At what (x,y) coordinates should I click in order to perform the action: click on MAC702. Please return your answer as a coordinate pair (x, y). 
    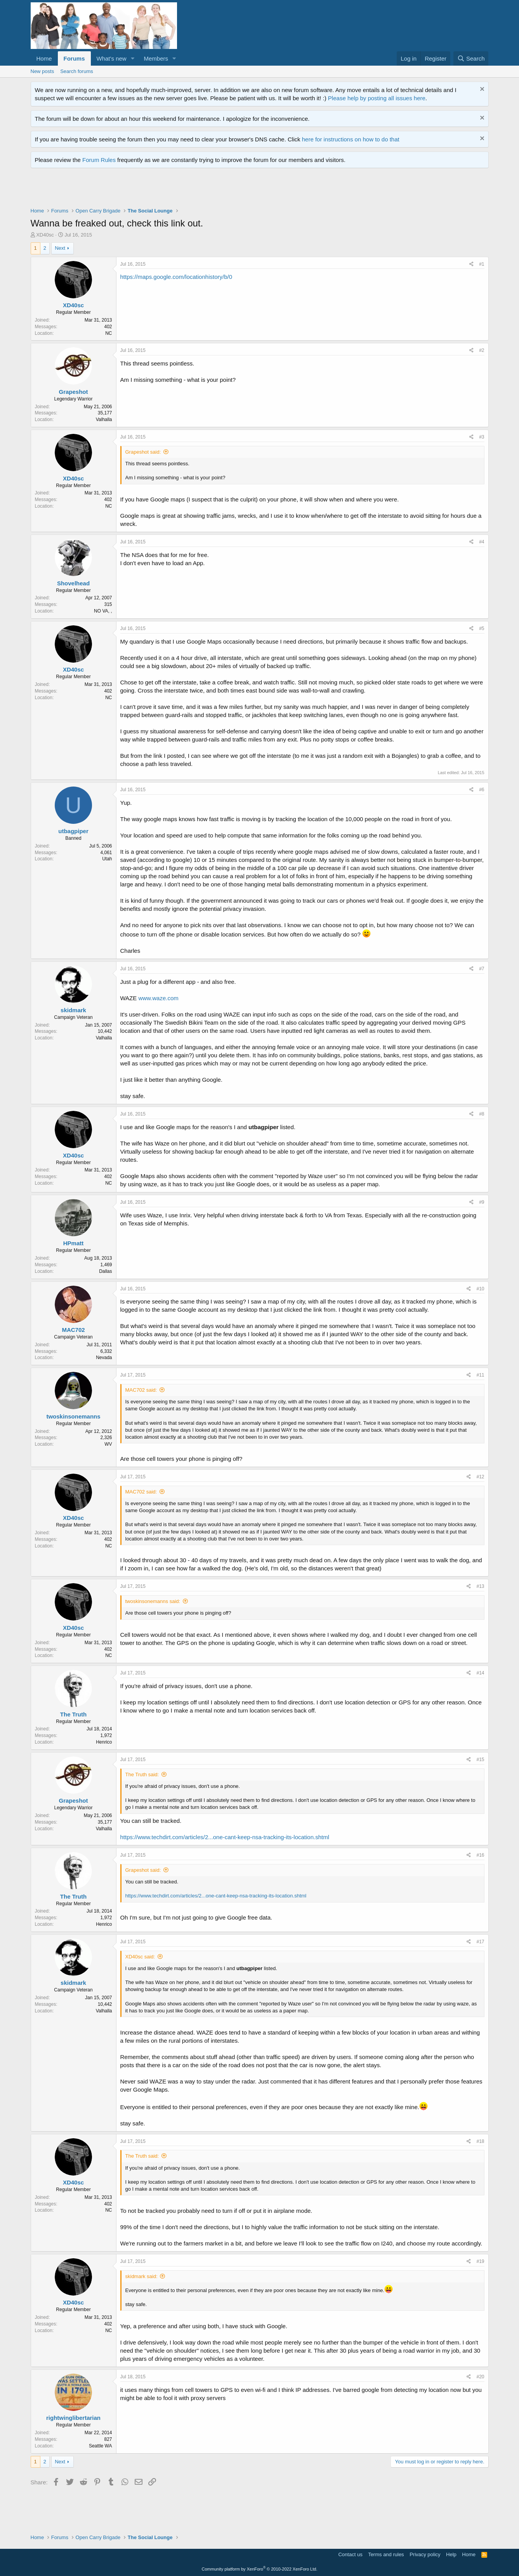
    Looking at the image, I should click on (73, 1329).